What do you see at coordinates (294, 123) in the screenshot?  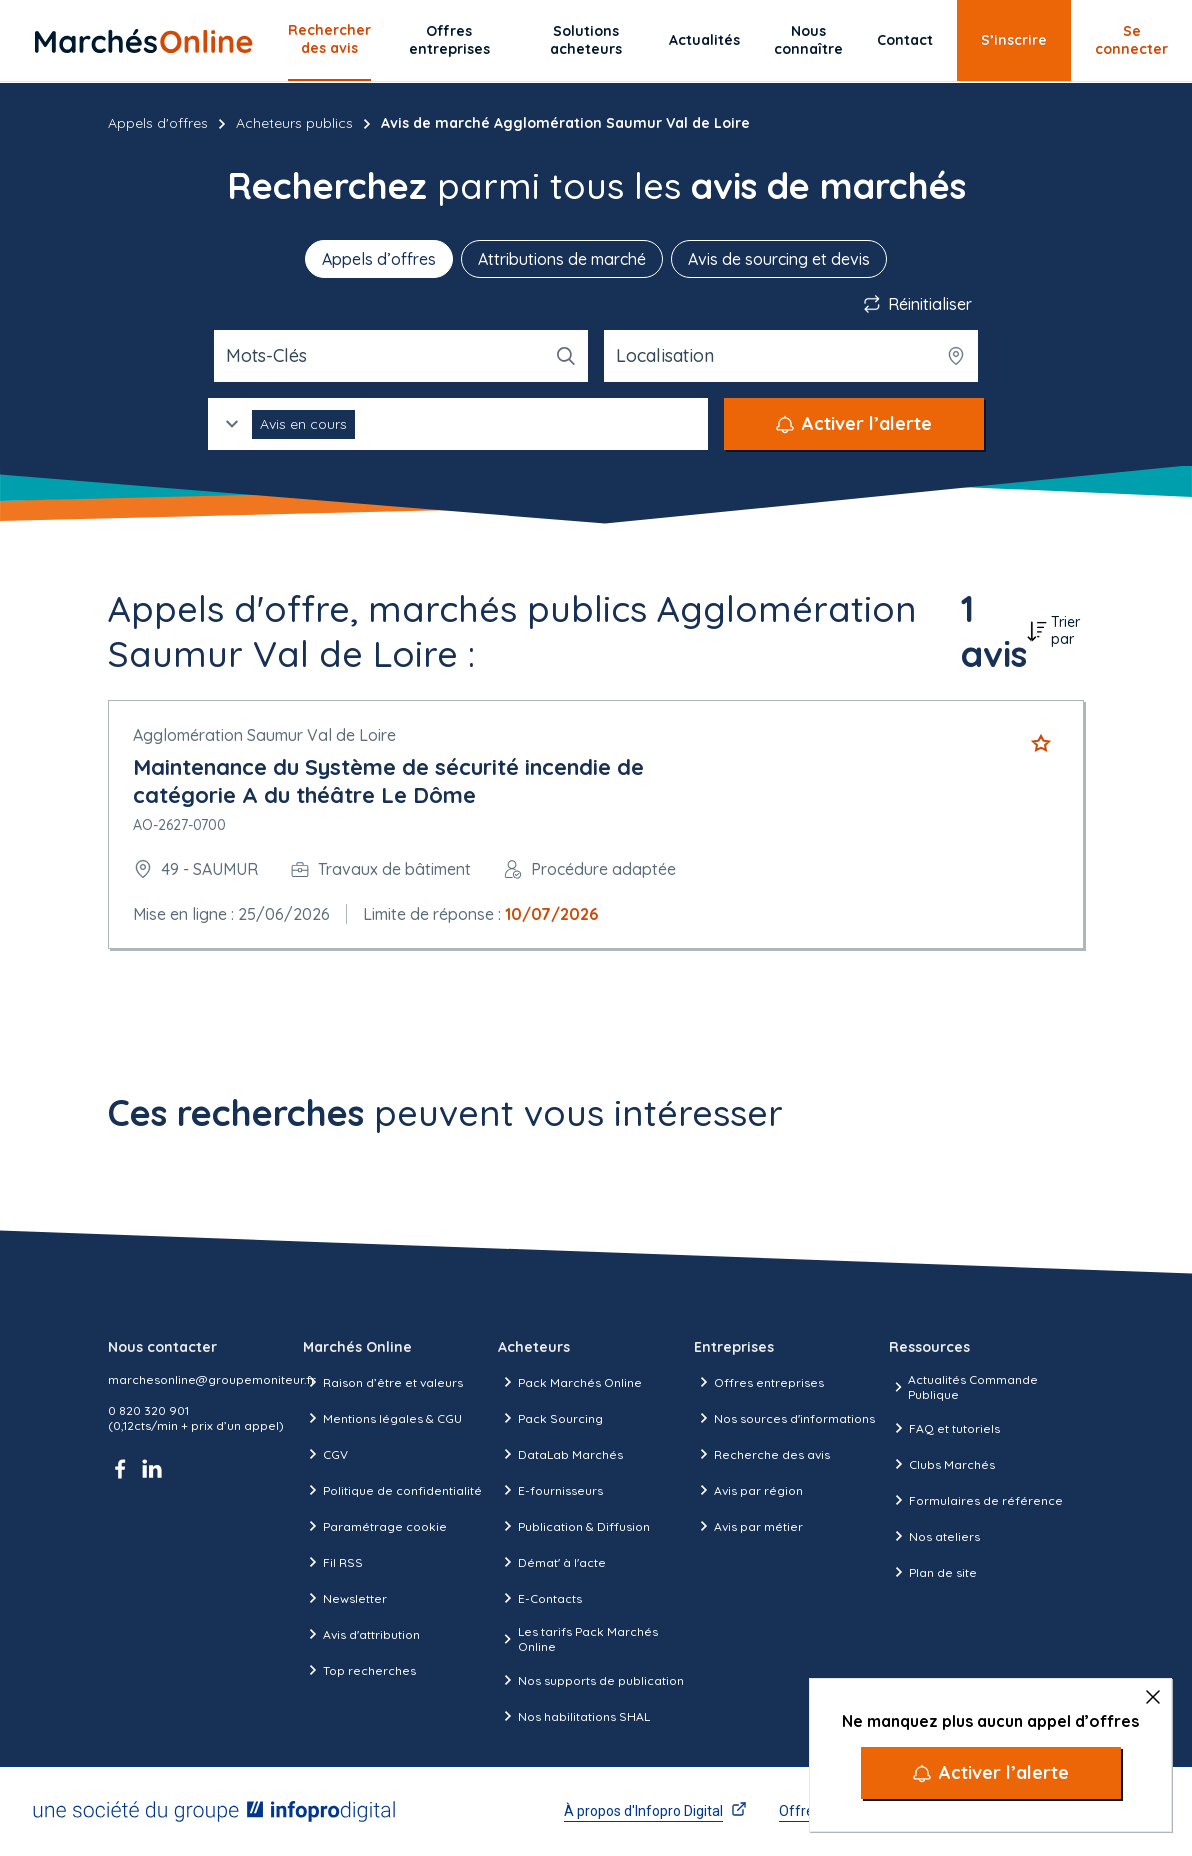 I see `Acheteurs publics` at bounding box center [294, 123].